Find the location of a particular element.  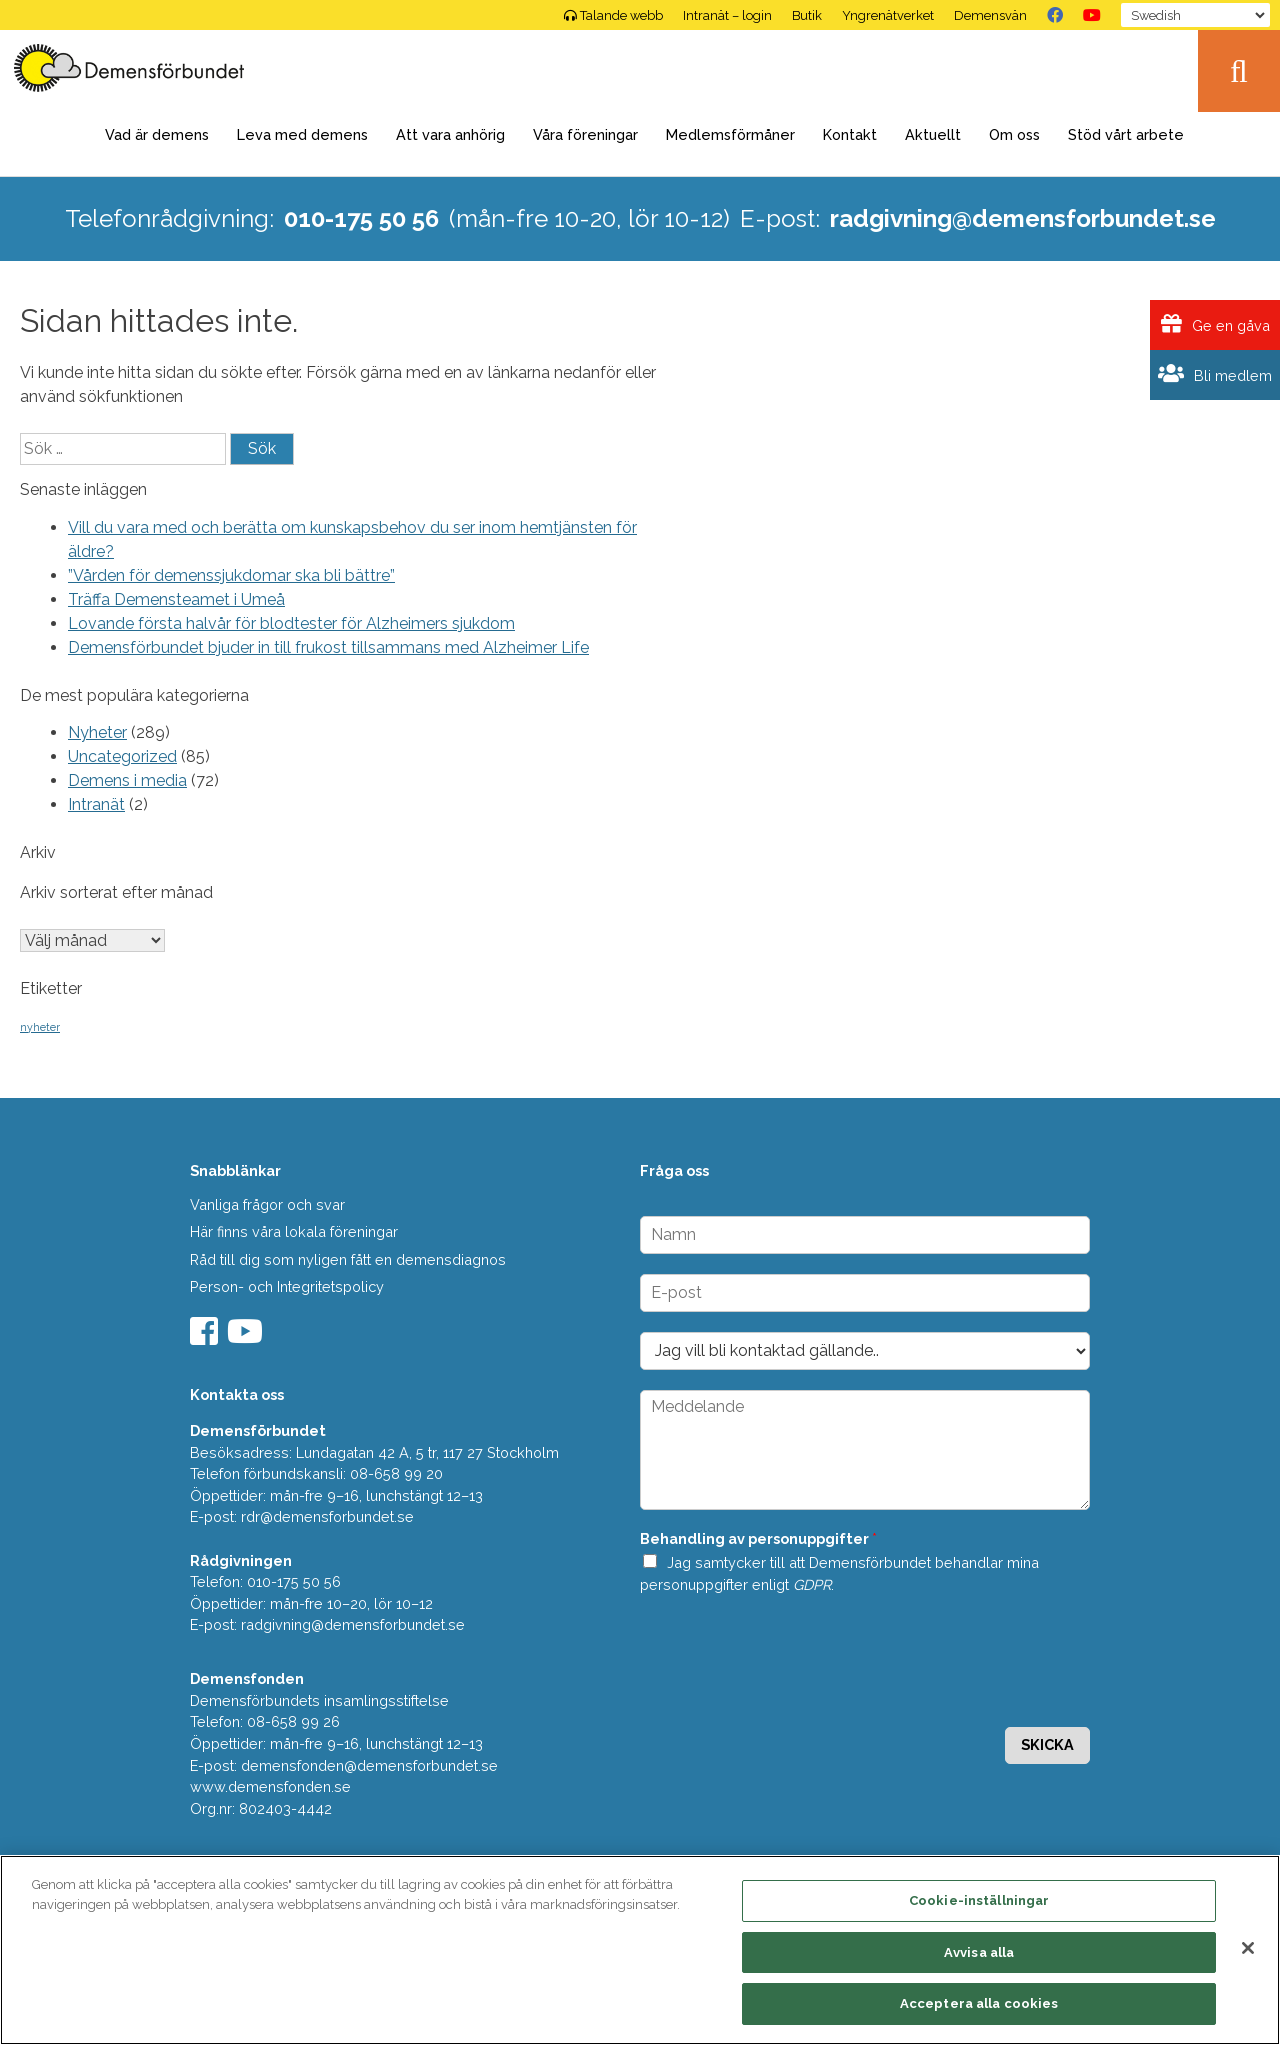

Acceptera alla cookies is located at coordinates (979, 2003).